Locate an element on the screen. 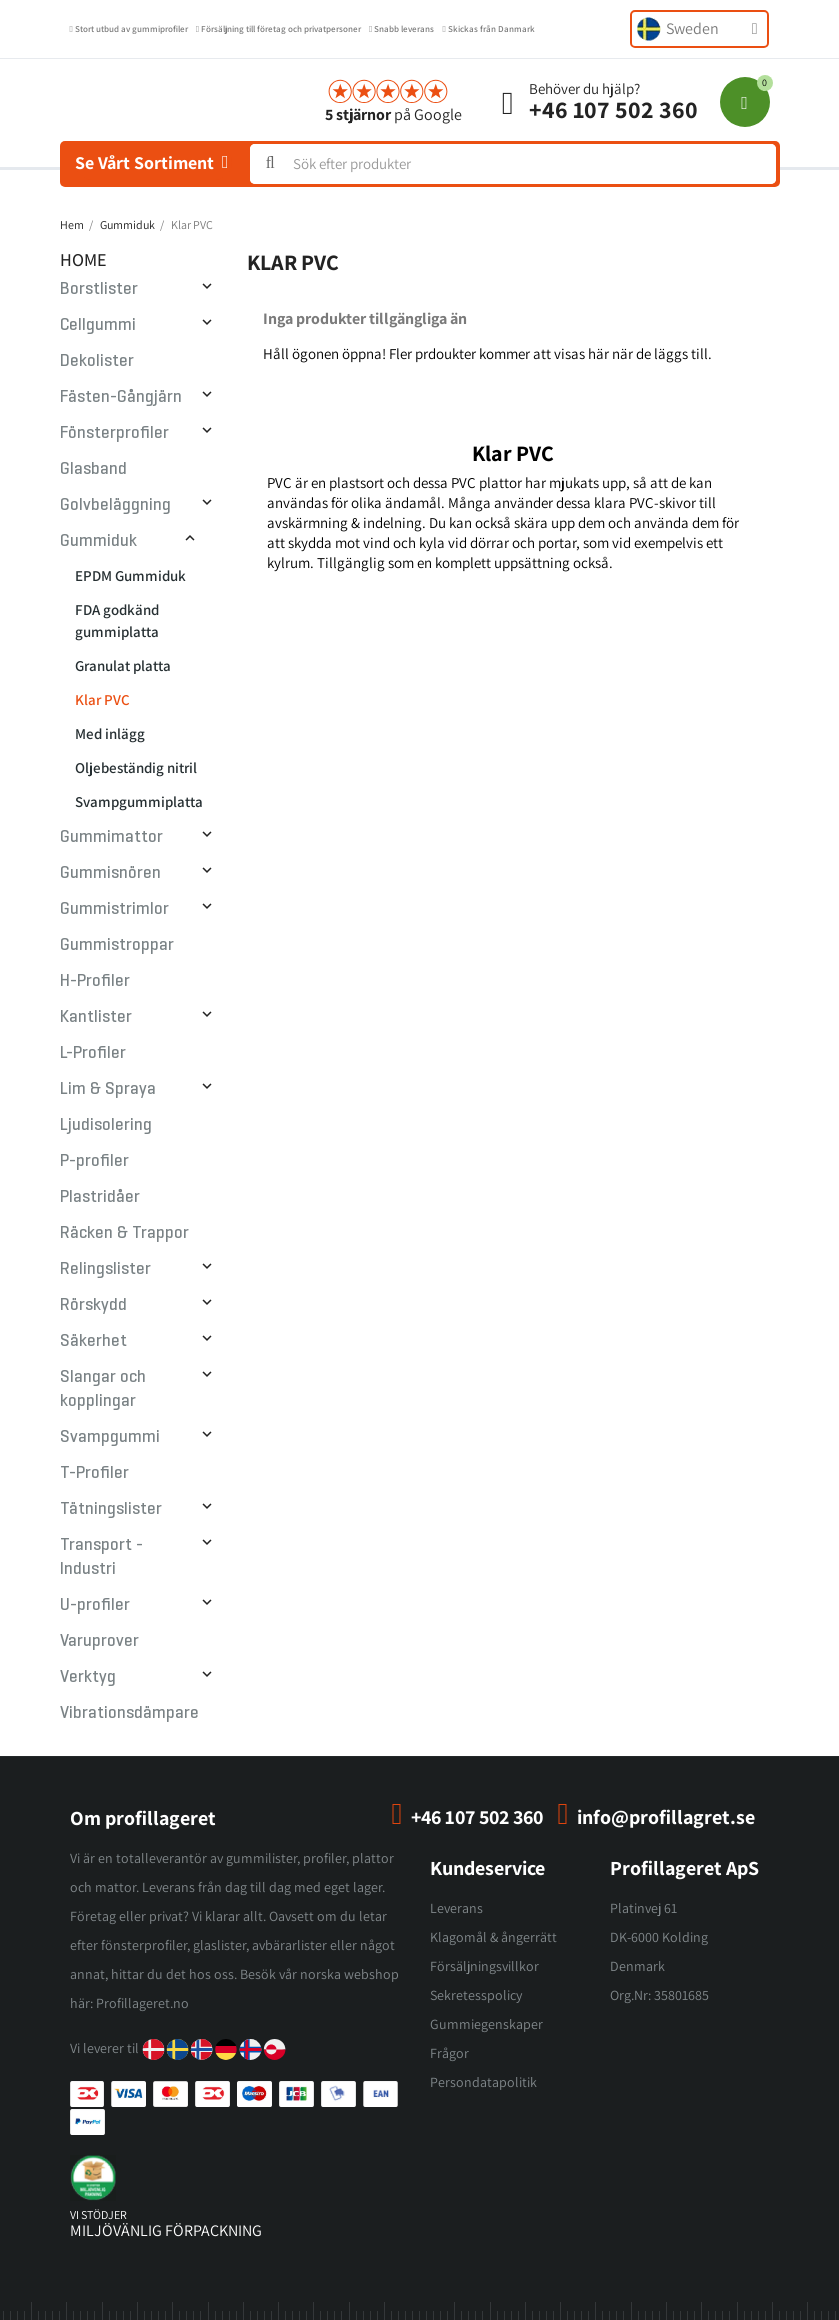 The image size is (839, 2320). Gummimattor is located at coordinates (111, 836).